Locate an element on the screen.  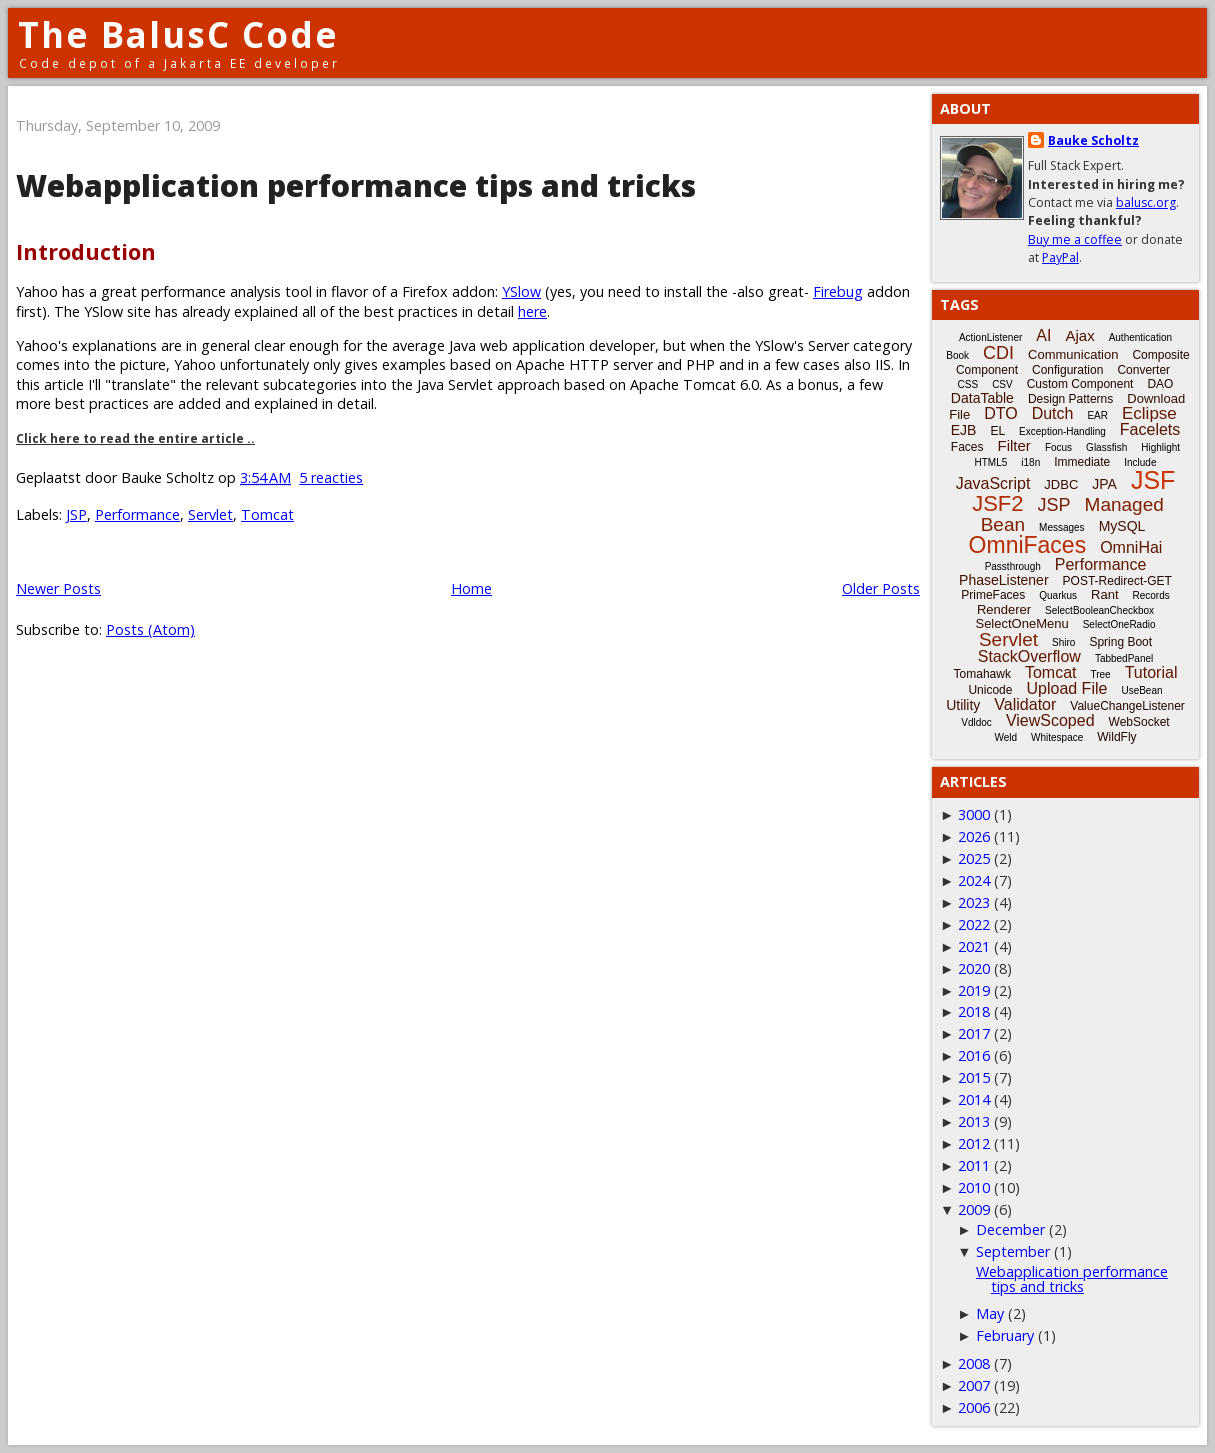
UseBean is located at coordinates (1141, 690).